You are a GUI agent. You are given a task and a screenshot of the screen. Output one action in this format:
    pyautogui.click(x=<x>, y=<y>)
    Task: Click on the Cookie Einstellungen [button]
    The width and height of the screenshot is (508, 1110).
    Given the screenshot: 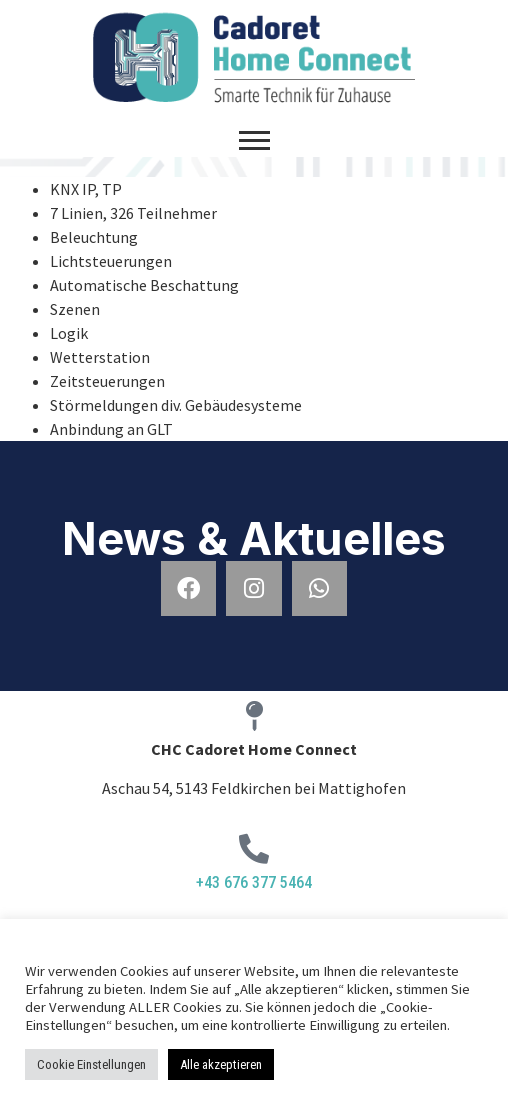 What is the action you would take?
    pyautogui.click(x=91, y=1064)
    